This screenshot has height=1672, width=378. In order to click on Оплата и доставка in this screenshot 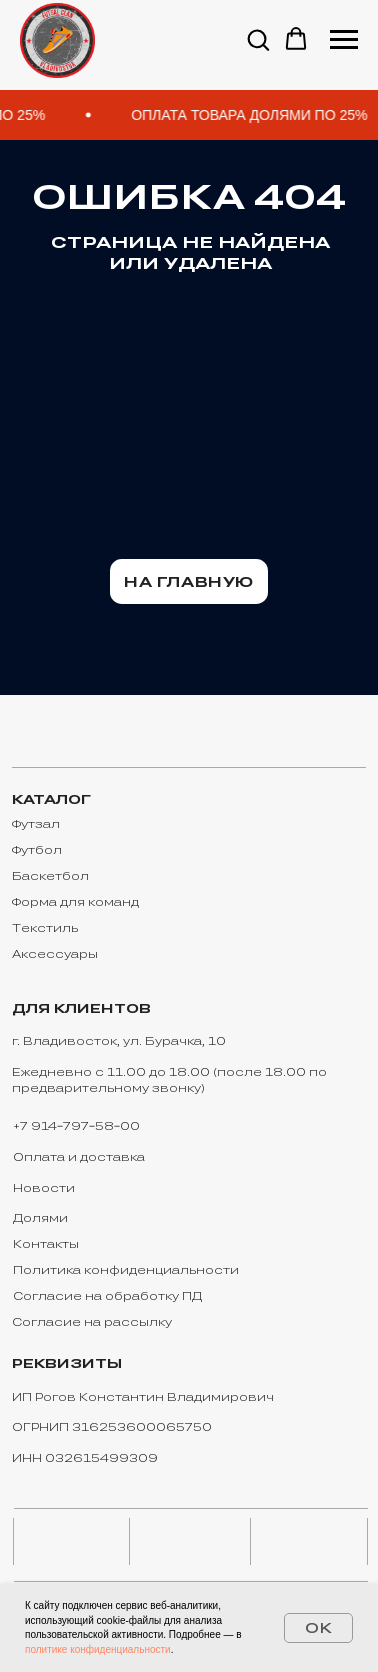, I will do `click(79, 1156)`.